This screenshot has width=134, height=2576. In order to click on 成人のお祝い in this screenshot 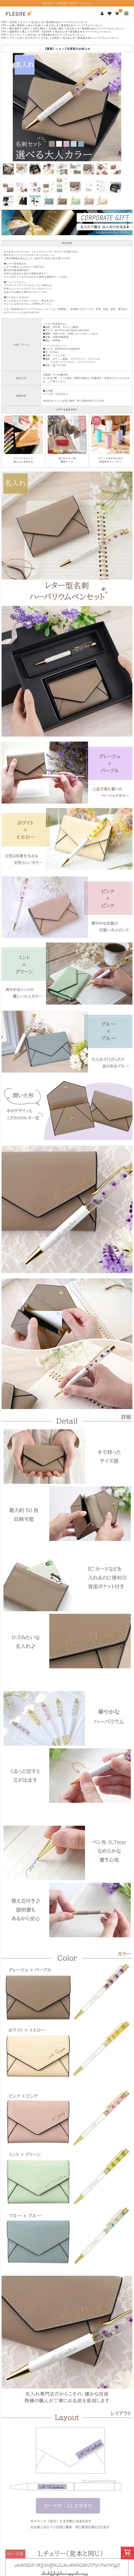, I will do `click(35, 25)`.